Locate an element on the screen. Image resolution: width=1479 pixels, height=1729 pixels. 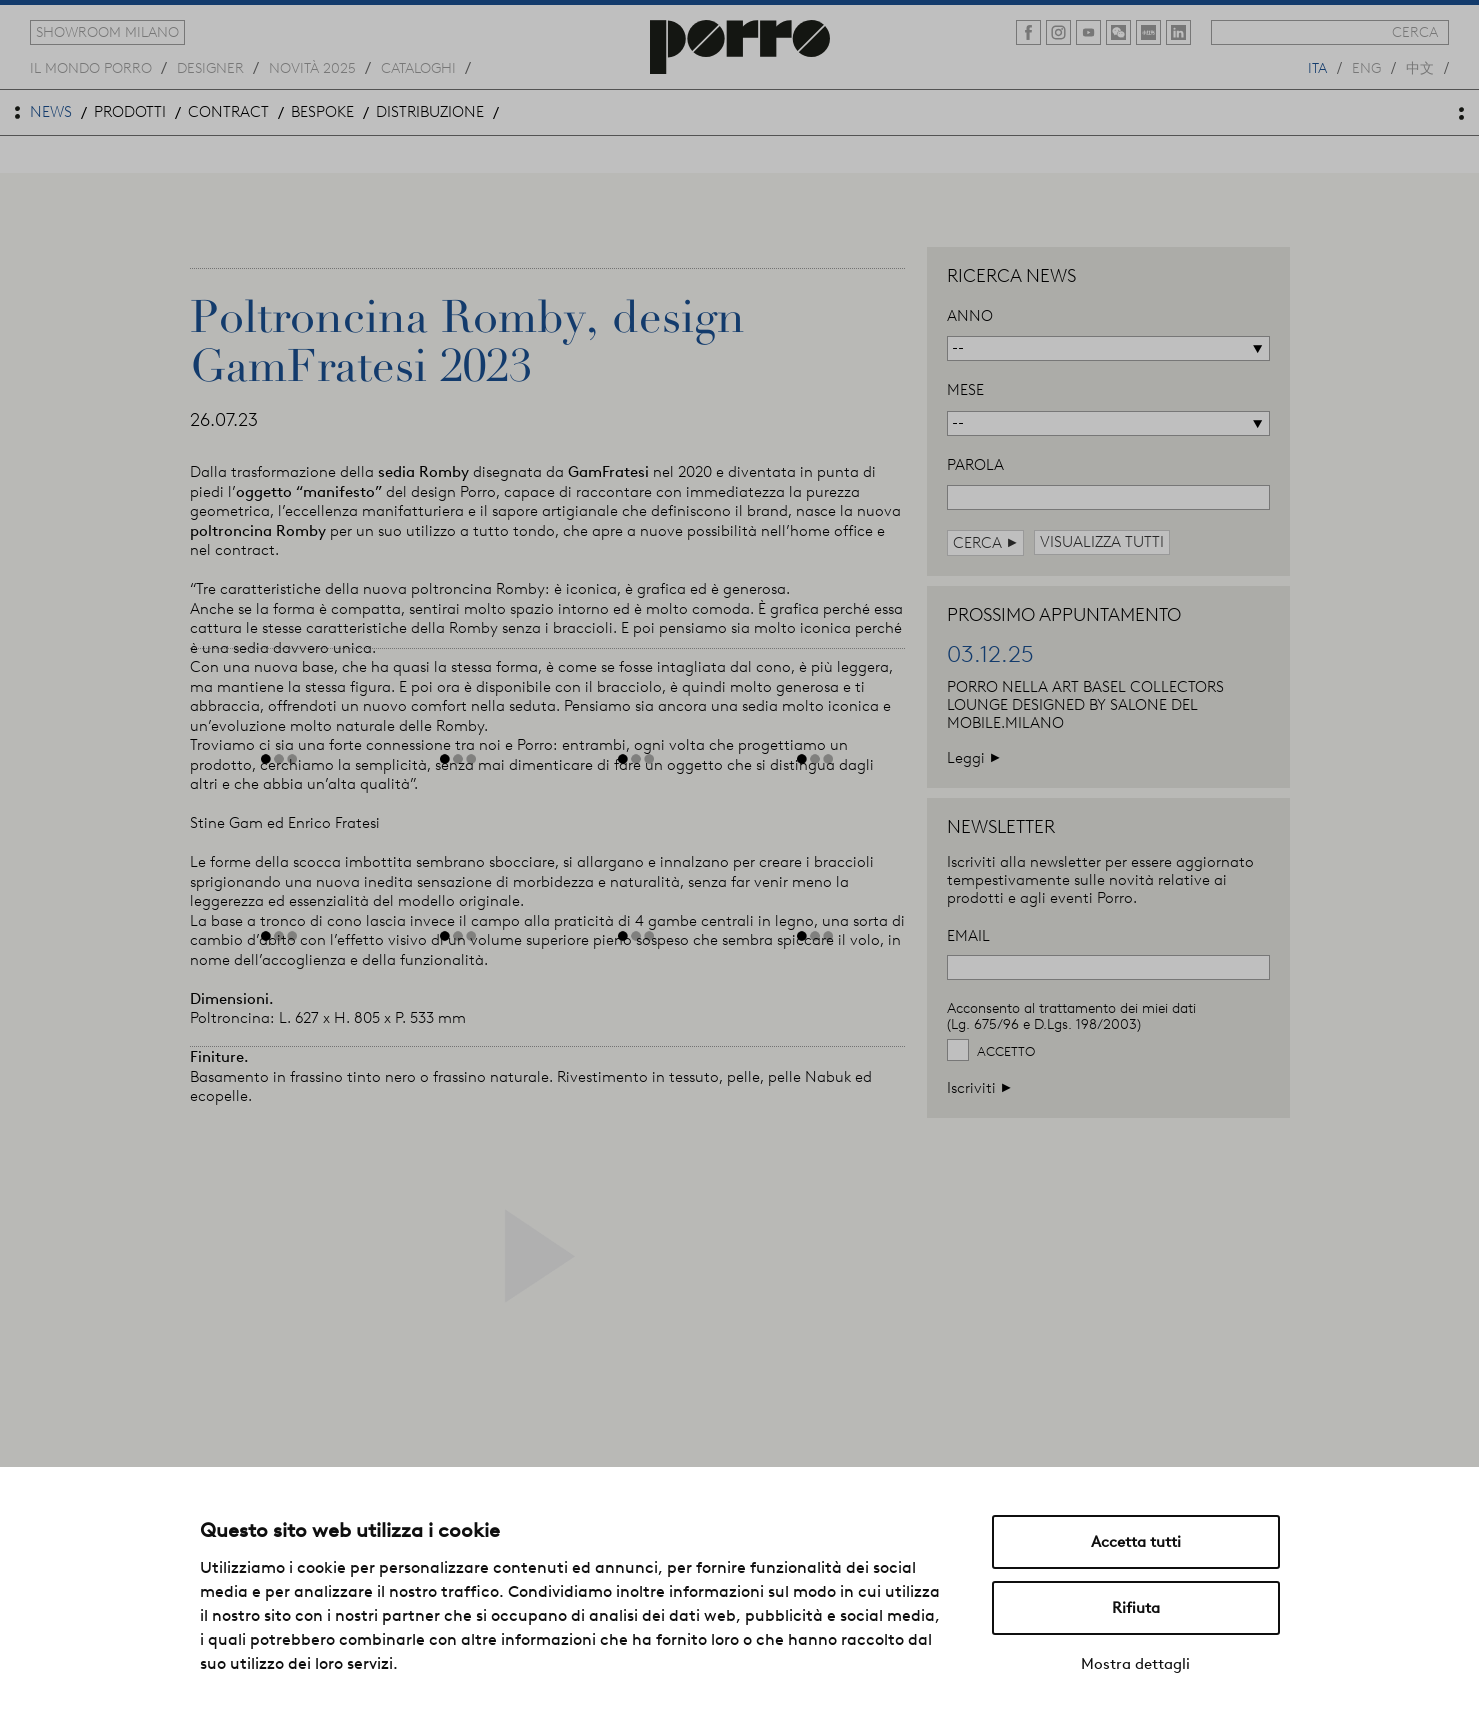
Rifiuta is located at coordinates (1136, 1608).